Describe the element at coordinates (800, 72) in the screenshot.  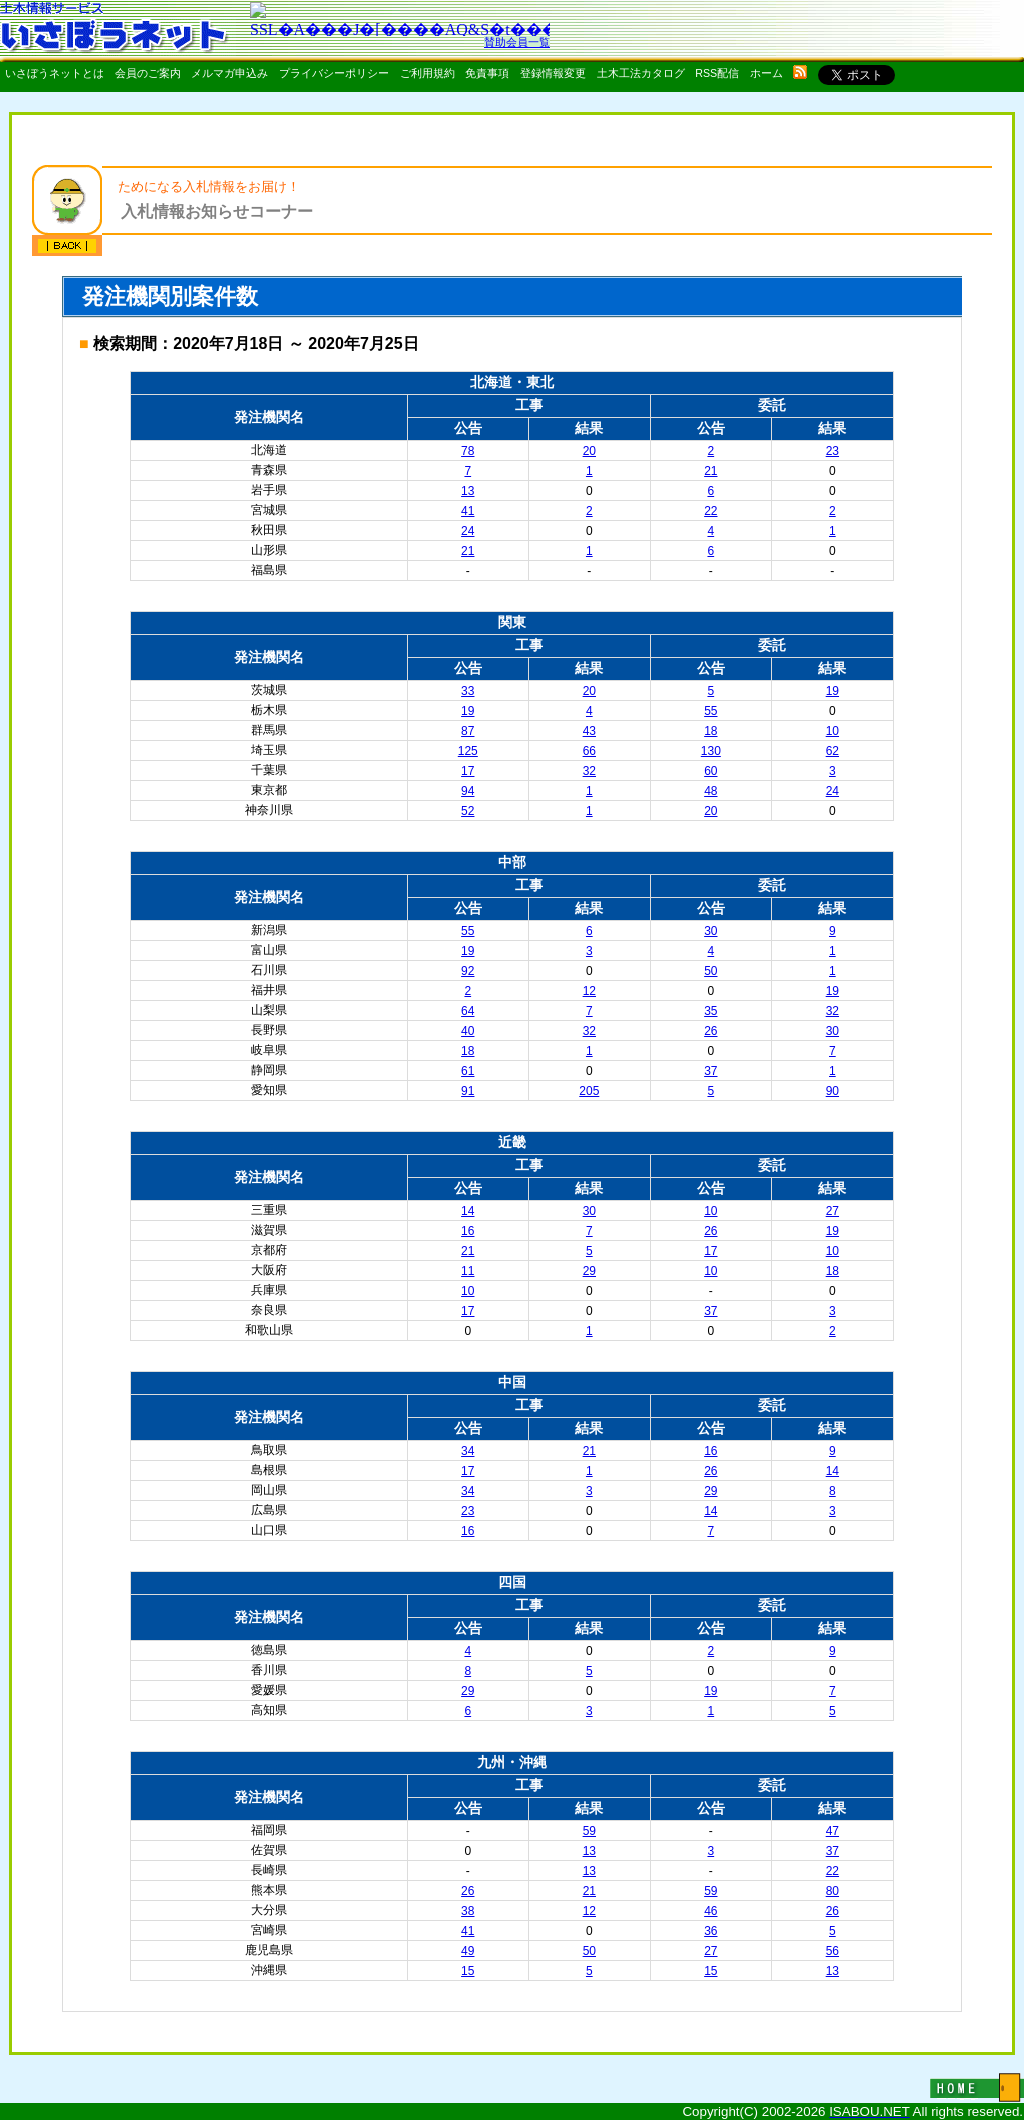
I see `rss配信いさぼうネット更新情報はこちら` at that location.